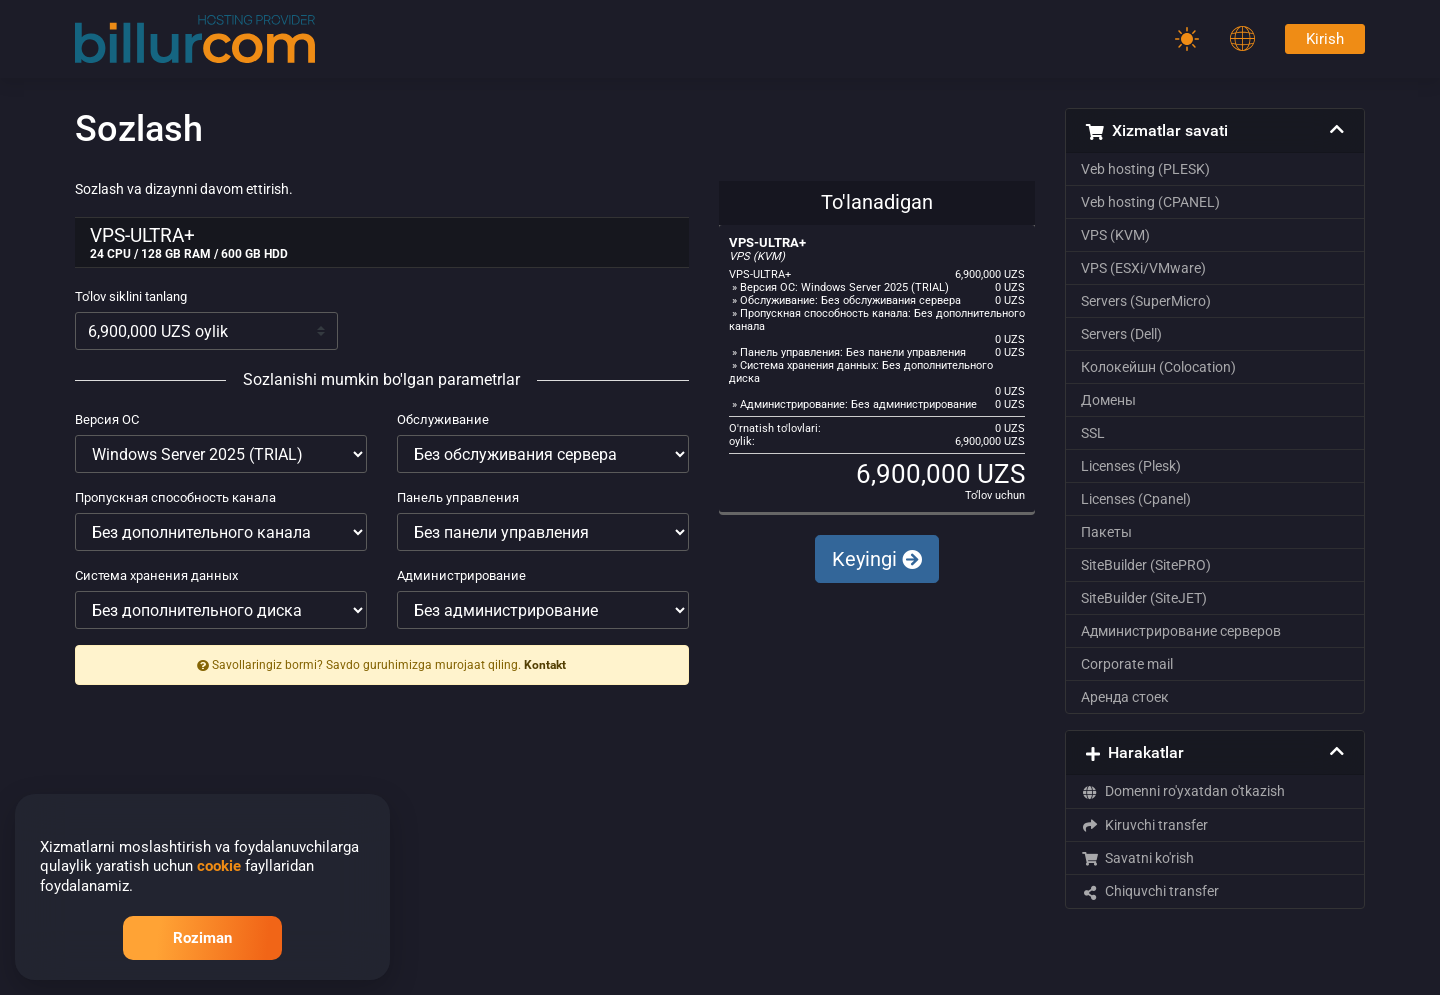  Describe the element at coordinates (1108, 400) in the screenshot. I see `Домены` at that location.